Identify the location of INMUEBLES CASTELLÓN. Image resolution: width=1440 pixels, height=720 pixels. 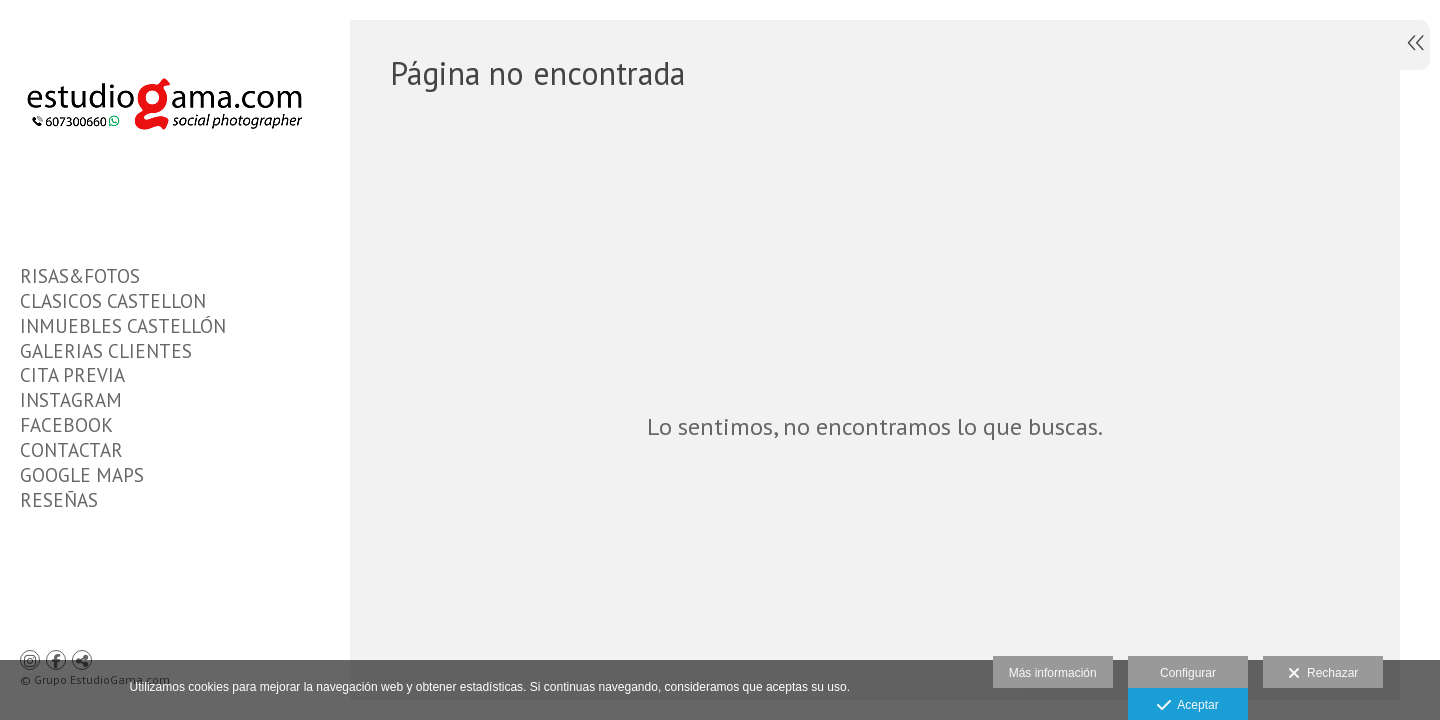
(123, 326).